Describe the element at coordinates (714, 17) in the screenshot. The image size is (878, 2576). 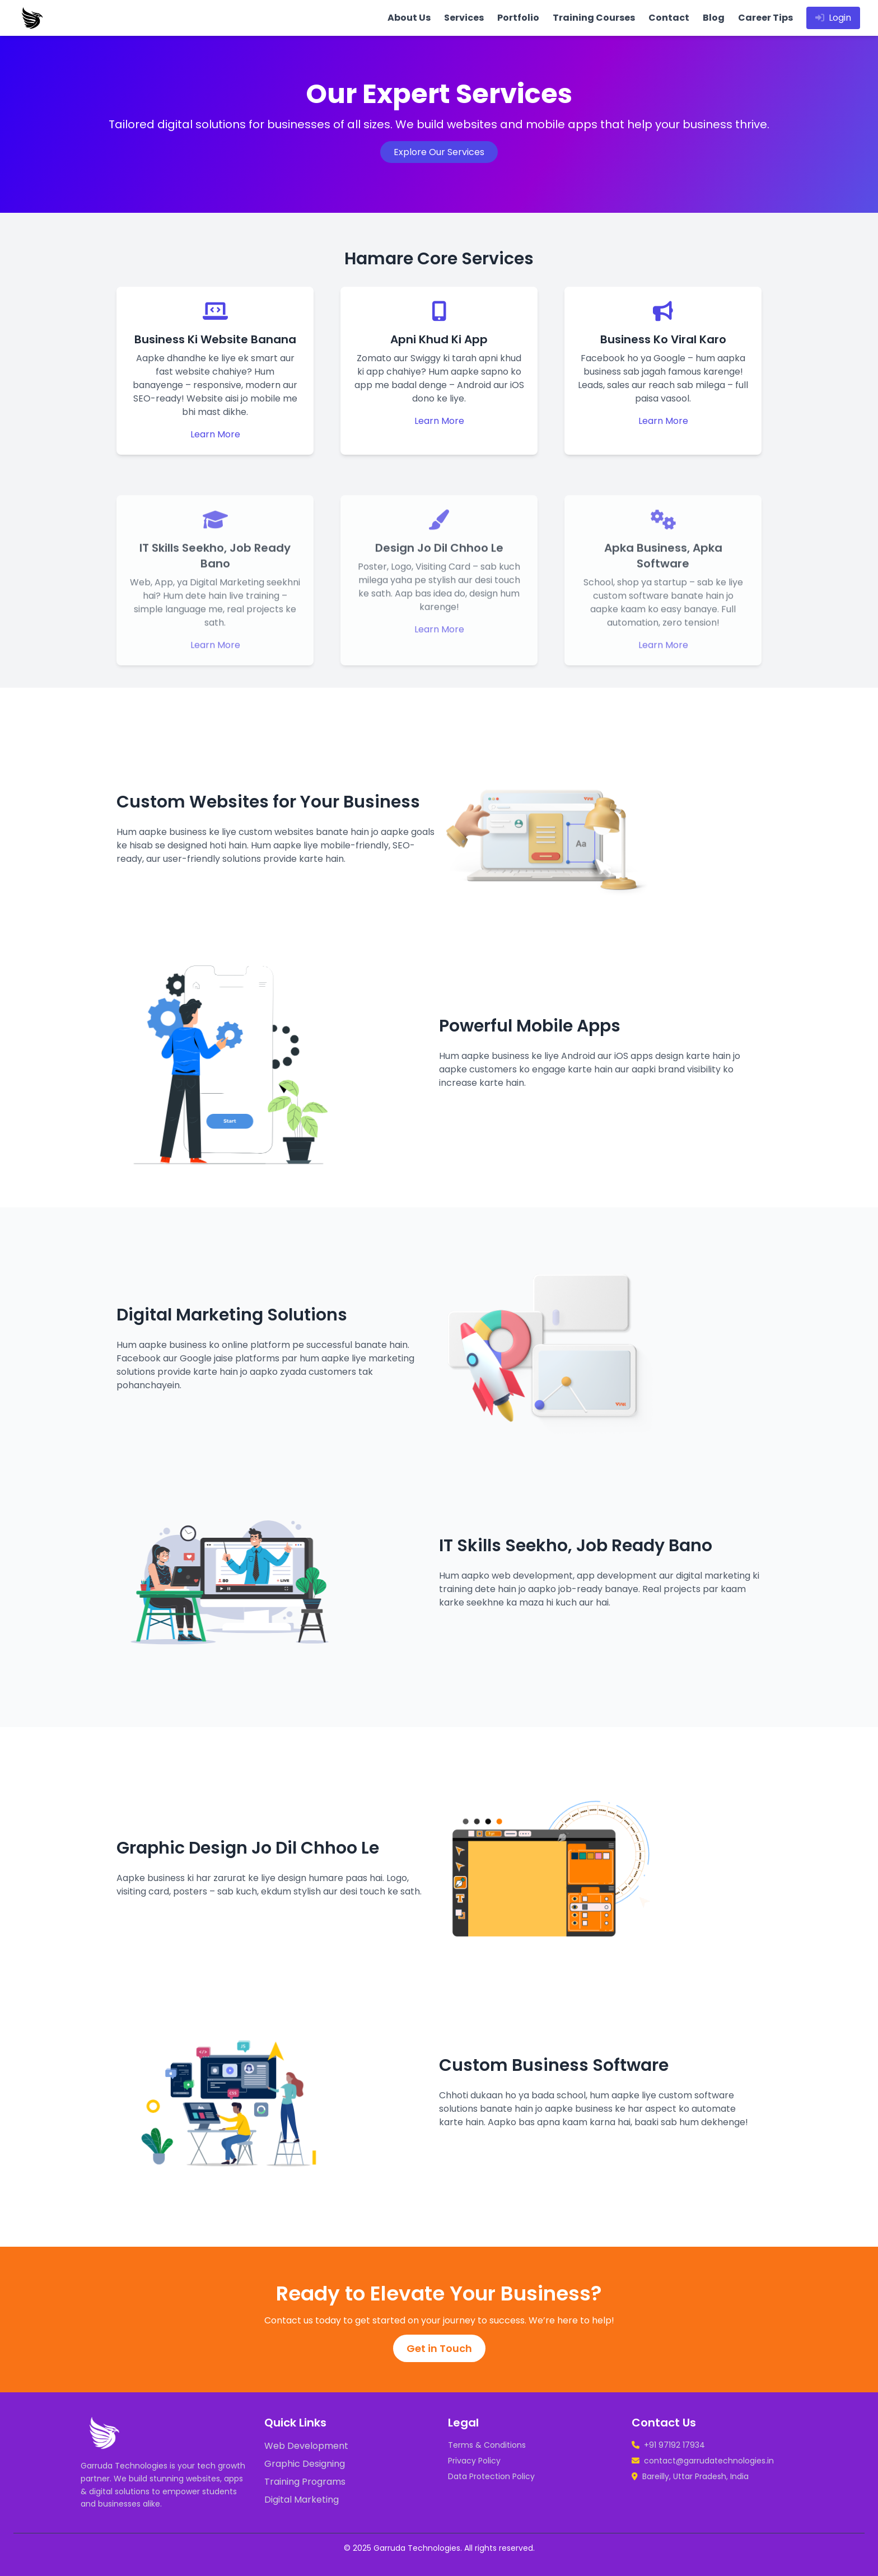
I see `Blog` at that location.